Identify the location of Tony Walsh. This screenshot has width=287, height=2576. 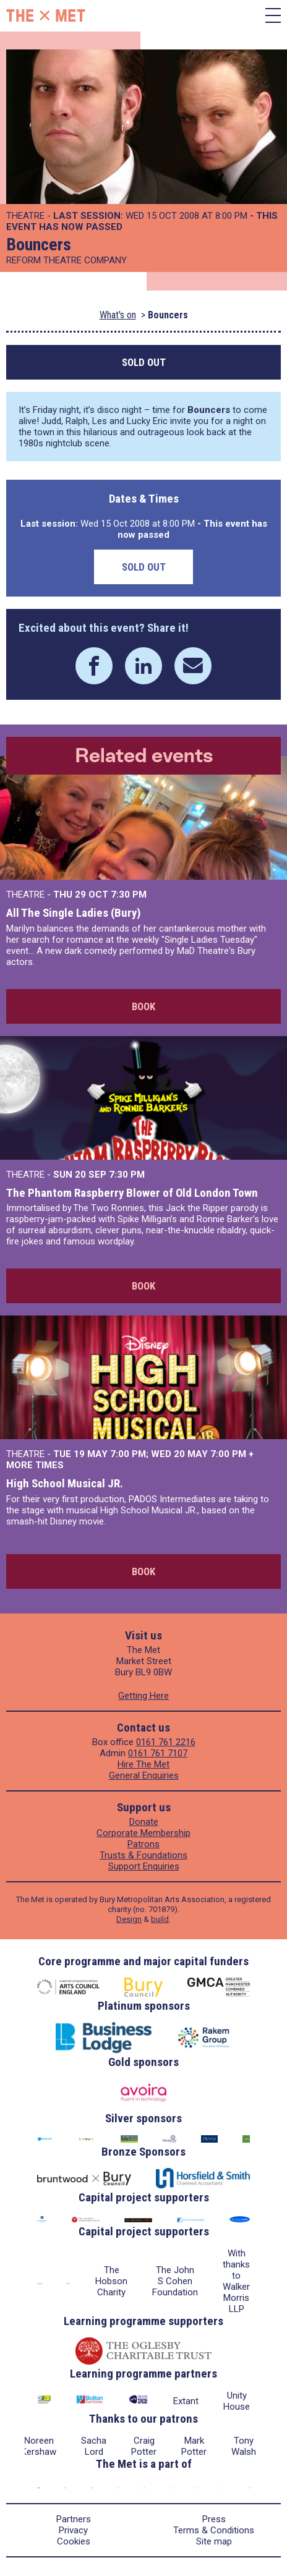
(243, 2446).